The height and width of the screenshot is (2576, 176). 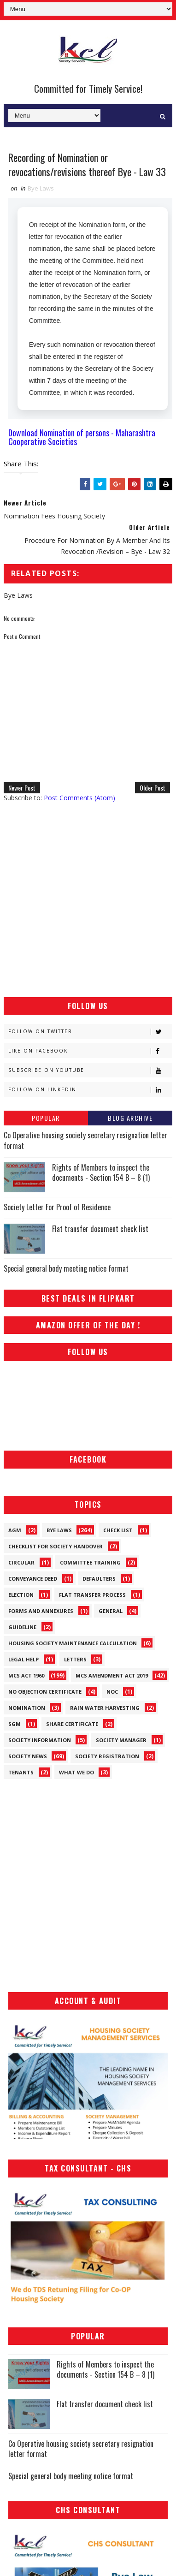 What do you see at coordinates (22, 1627) in the screenshot?
I see `Guideline` at bounding box center [22, 1627].